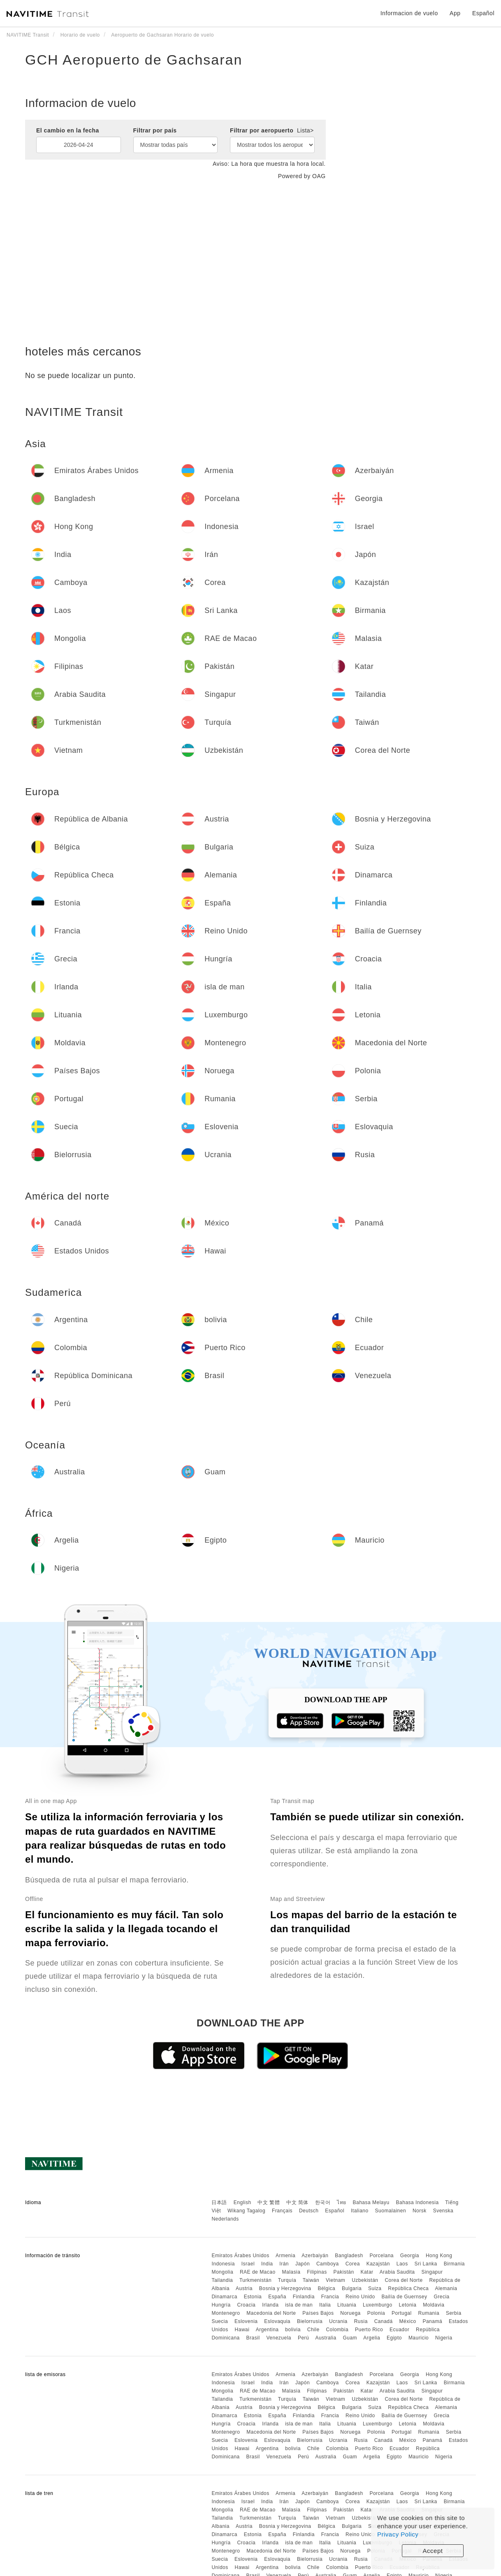 This screenshot has width=501, height=2576. Describe the element at coordinates (394, 2338) in the screenshot. I see `Egipto` at that location.